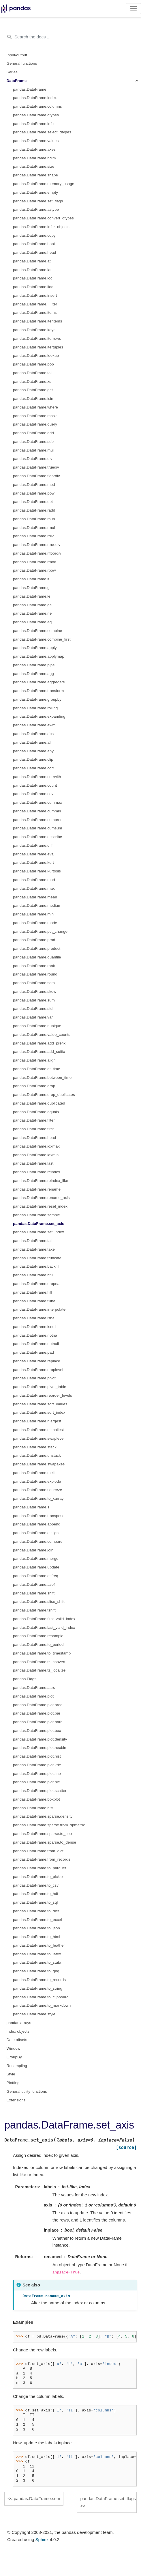  I want to click on pandas.DataFrame.droplevel, so click(38, 1370).